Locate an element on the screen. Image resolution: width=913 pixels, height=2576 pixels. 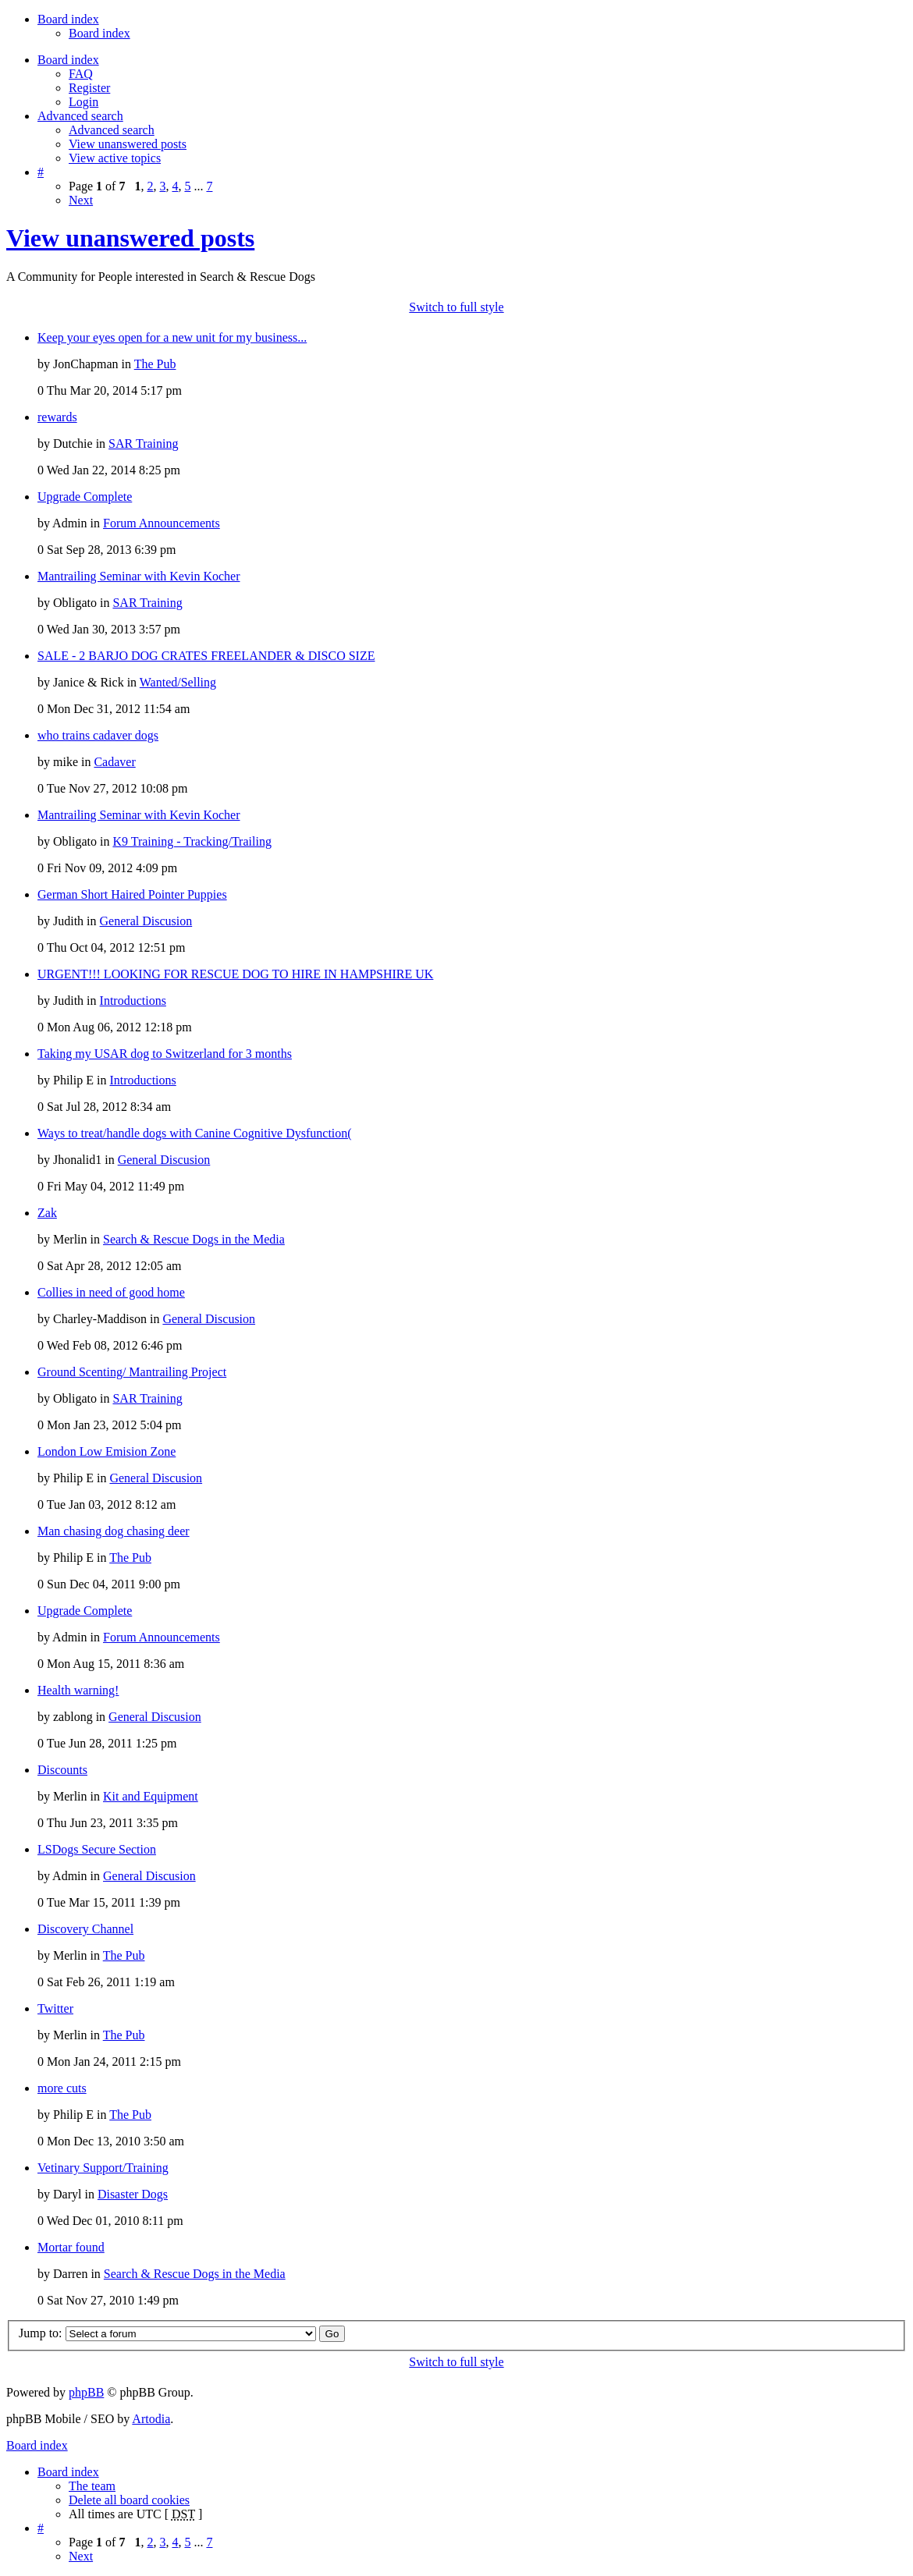
Artodia is located at coordinates (151, 2418).